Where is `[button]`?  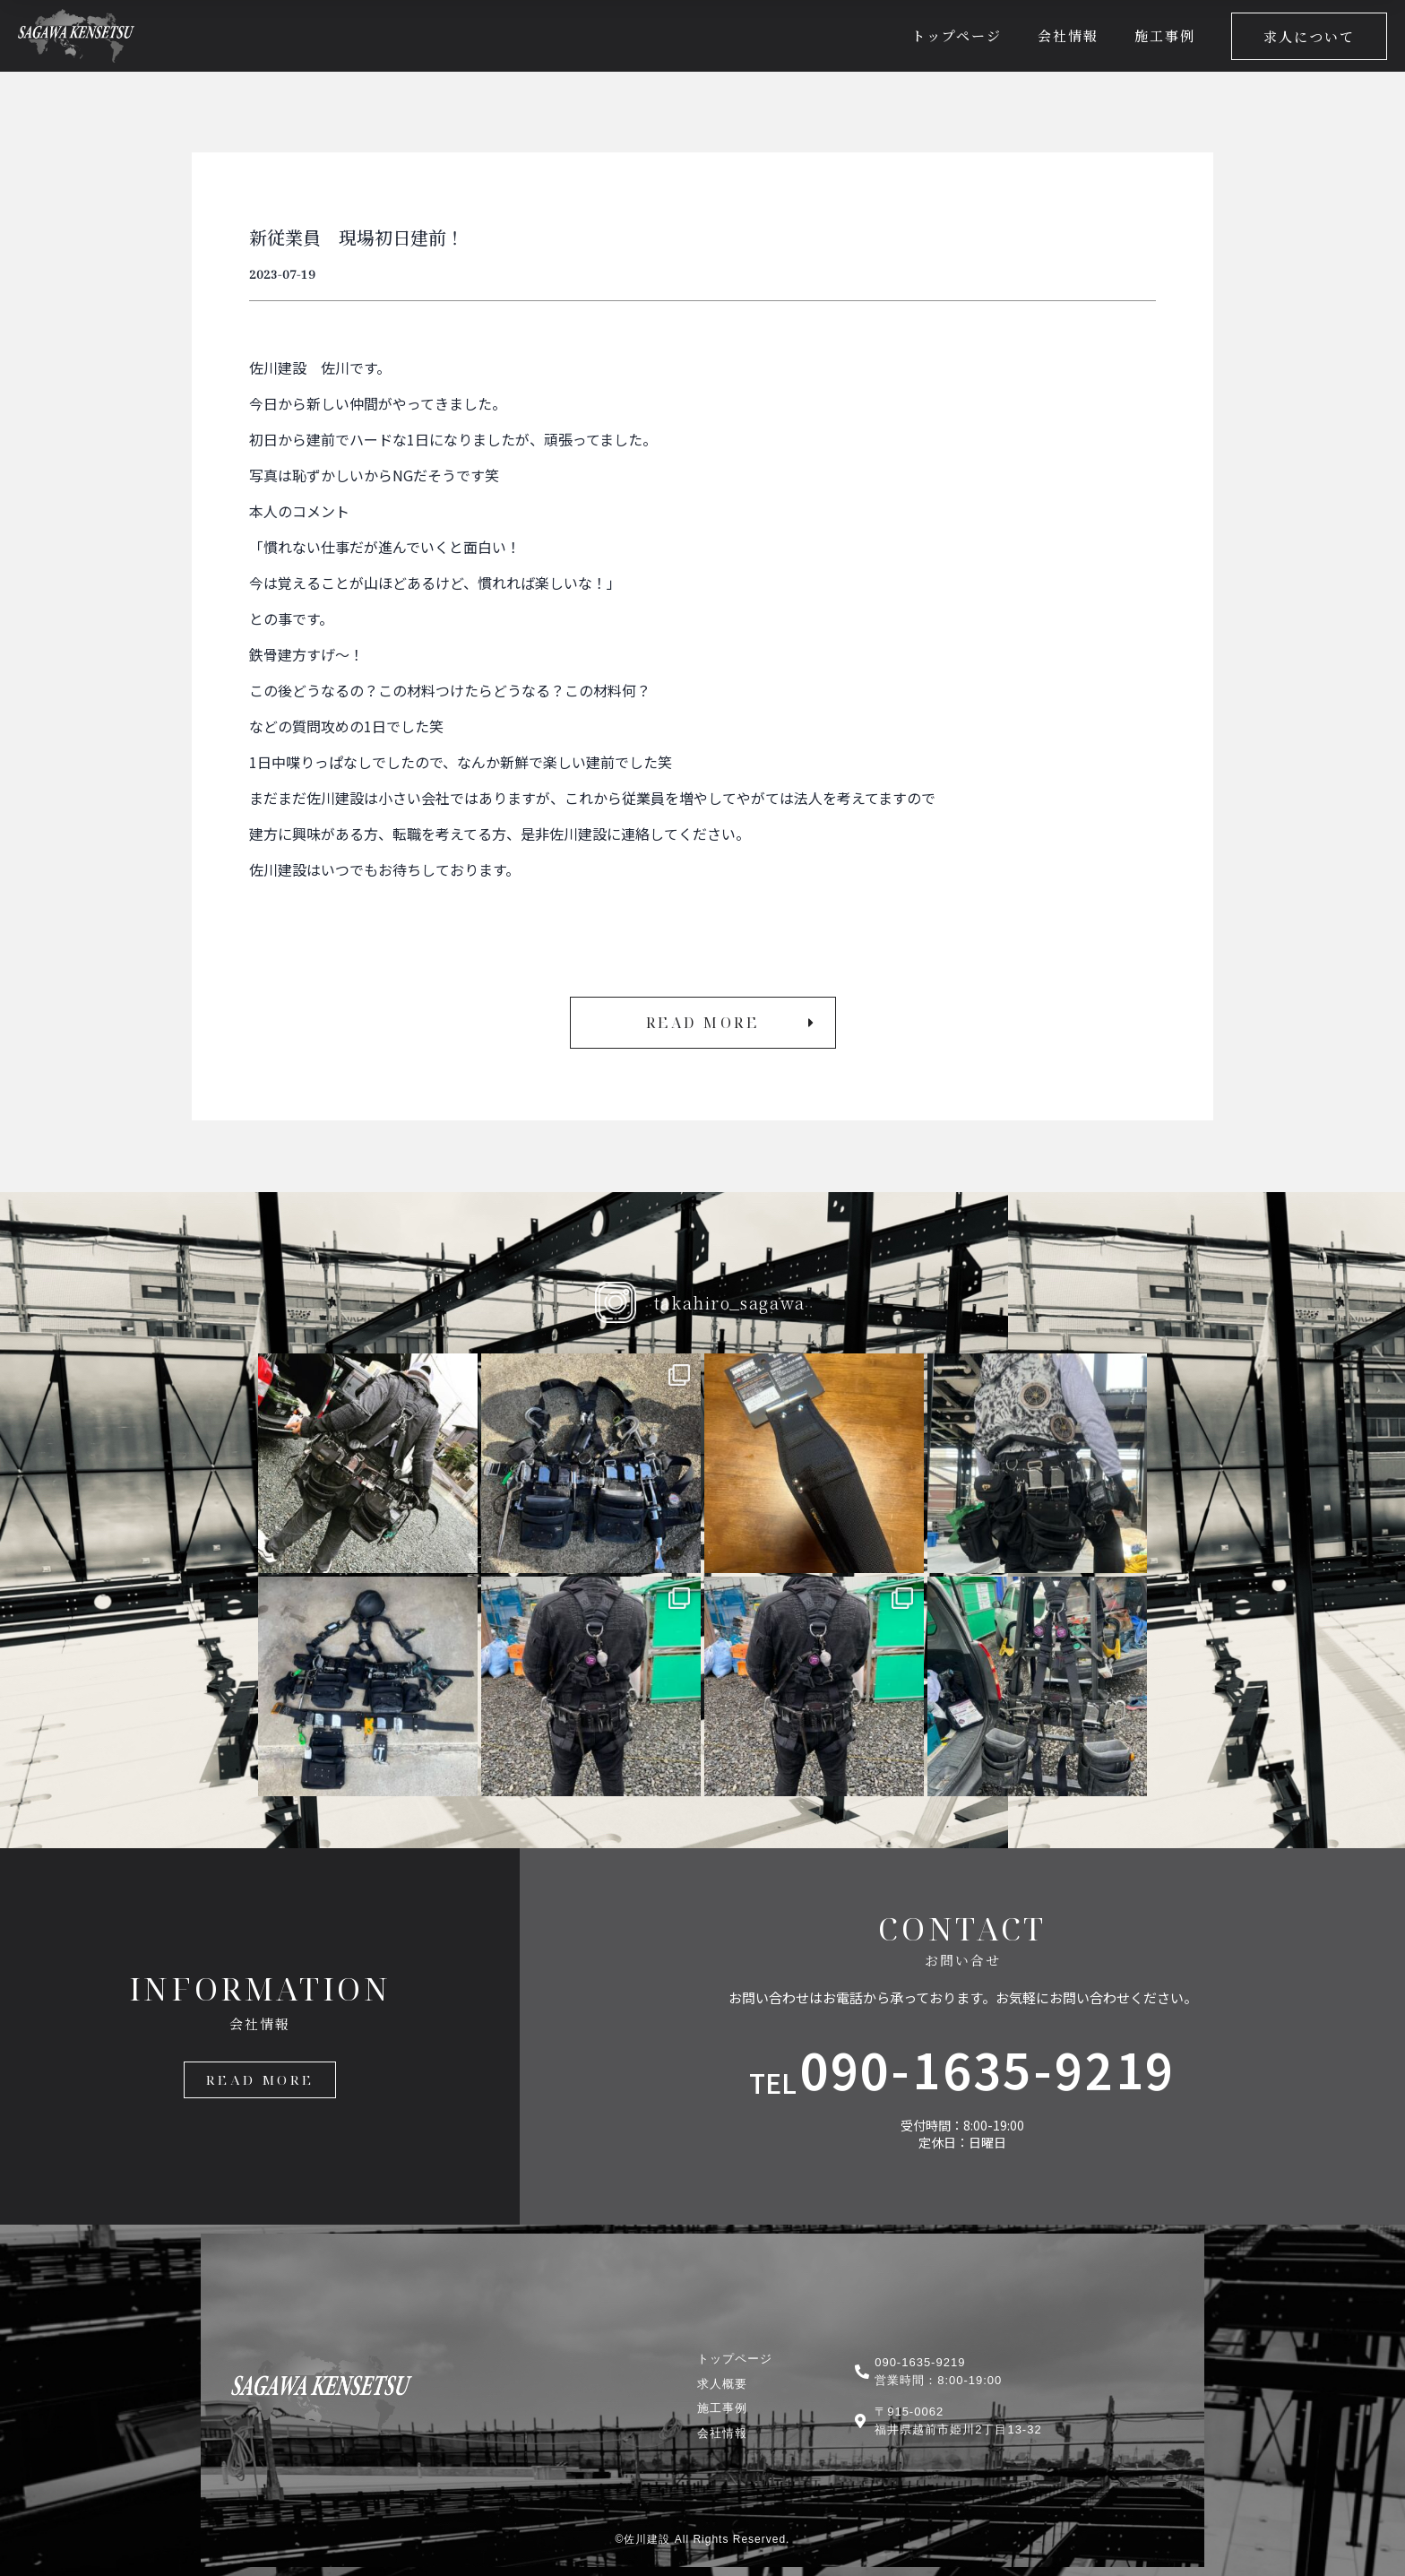 [button] is located at coordinates (1309, 36).